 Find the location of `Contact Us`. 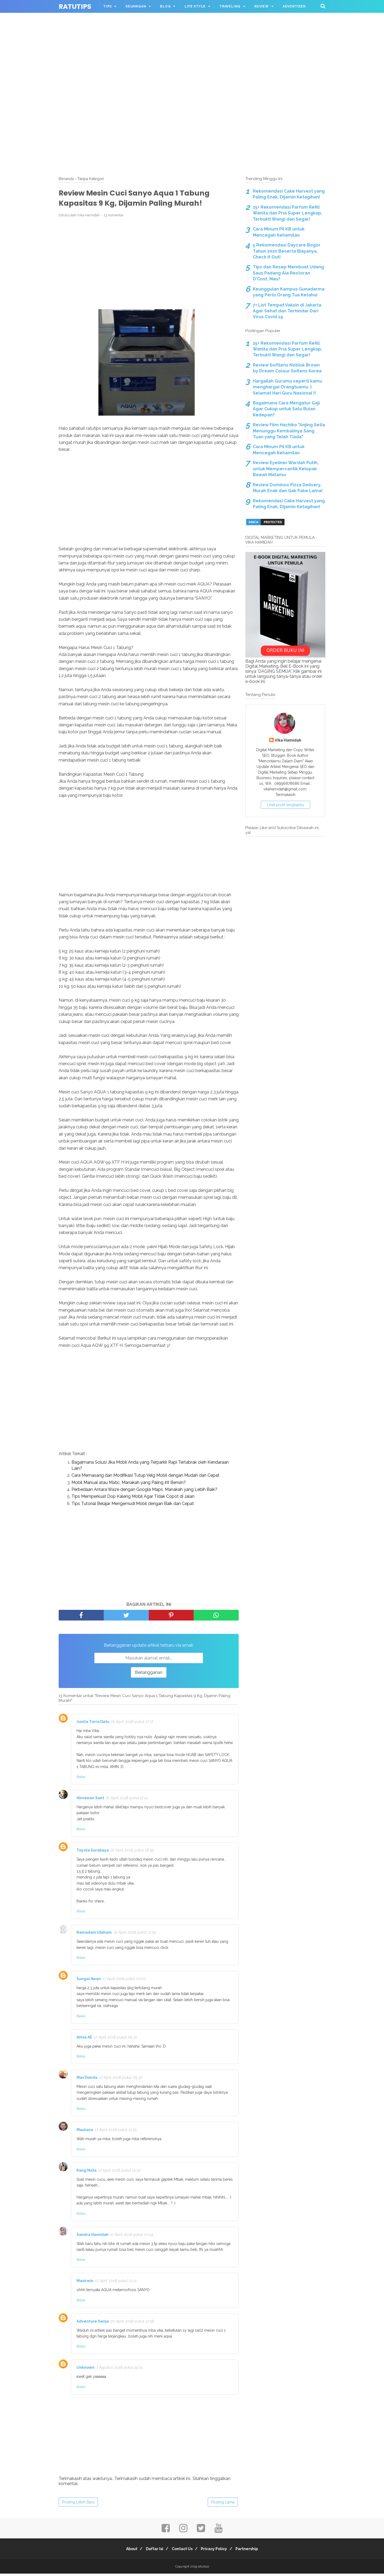

Contact Us is located at coordinates (182, 2551).